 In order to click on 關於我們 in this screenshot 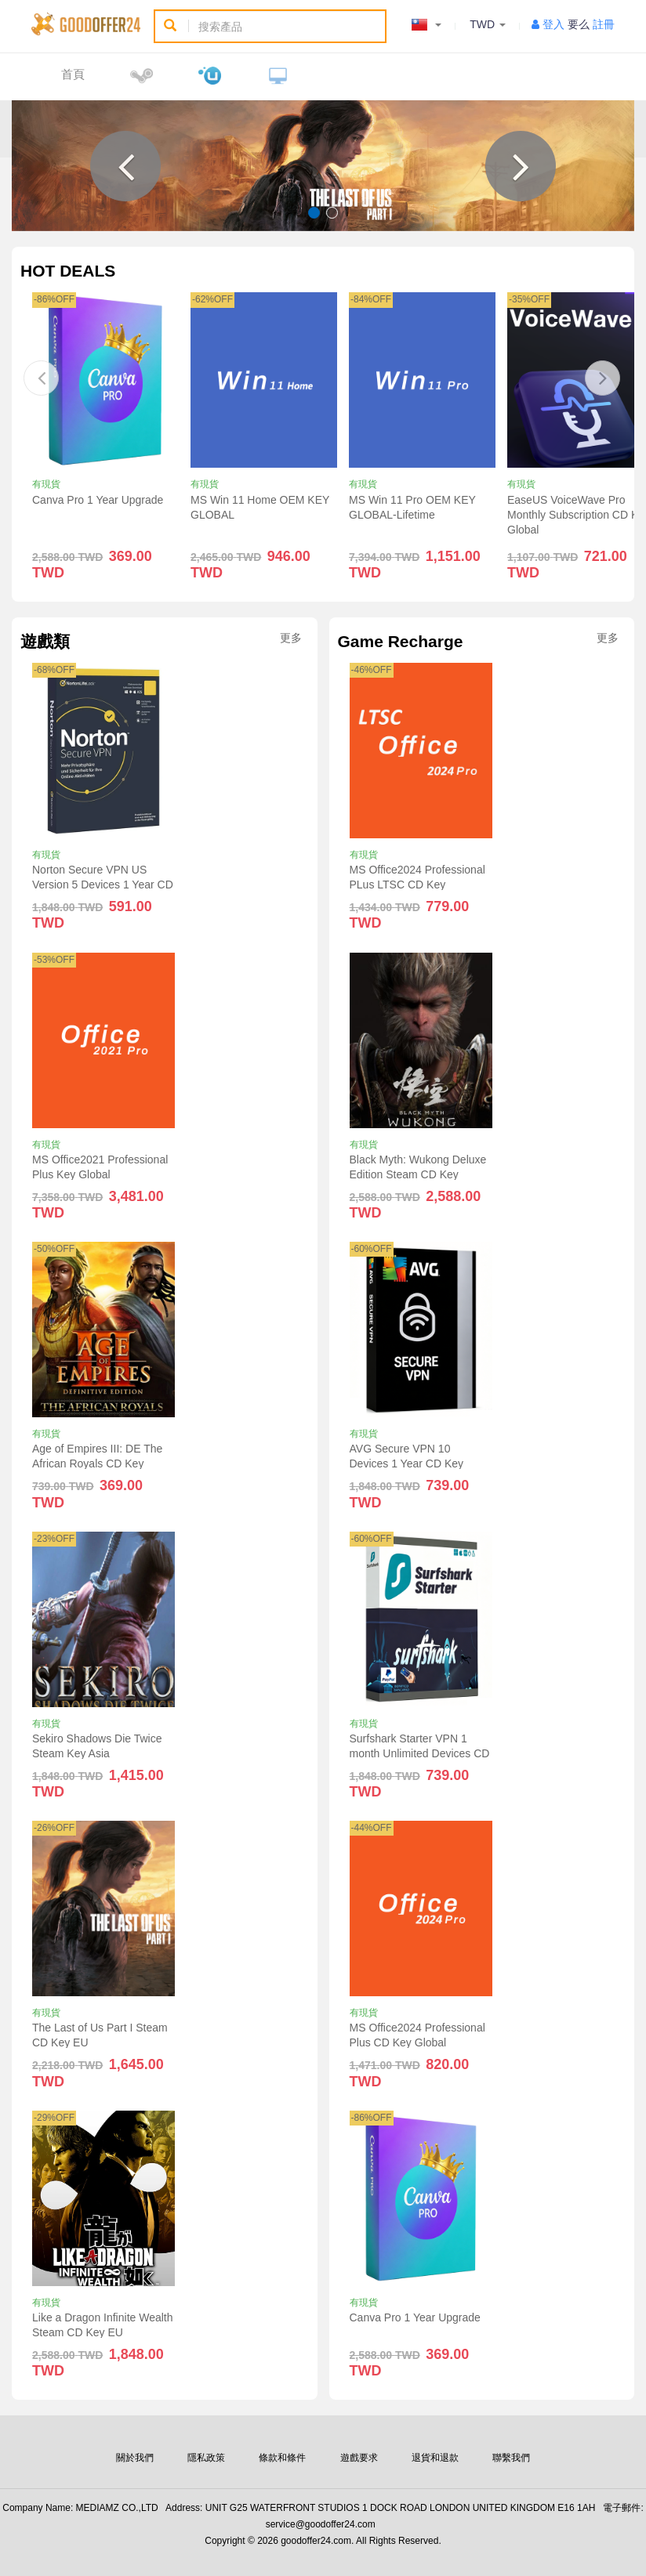, I will do `click(135, 2457)`.